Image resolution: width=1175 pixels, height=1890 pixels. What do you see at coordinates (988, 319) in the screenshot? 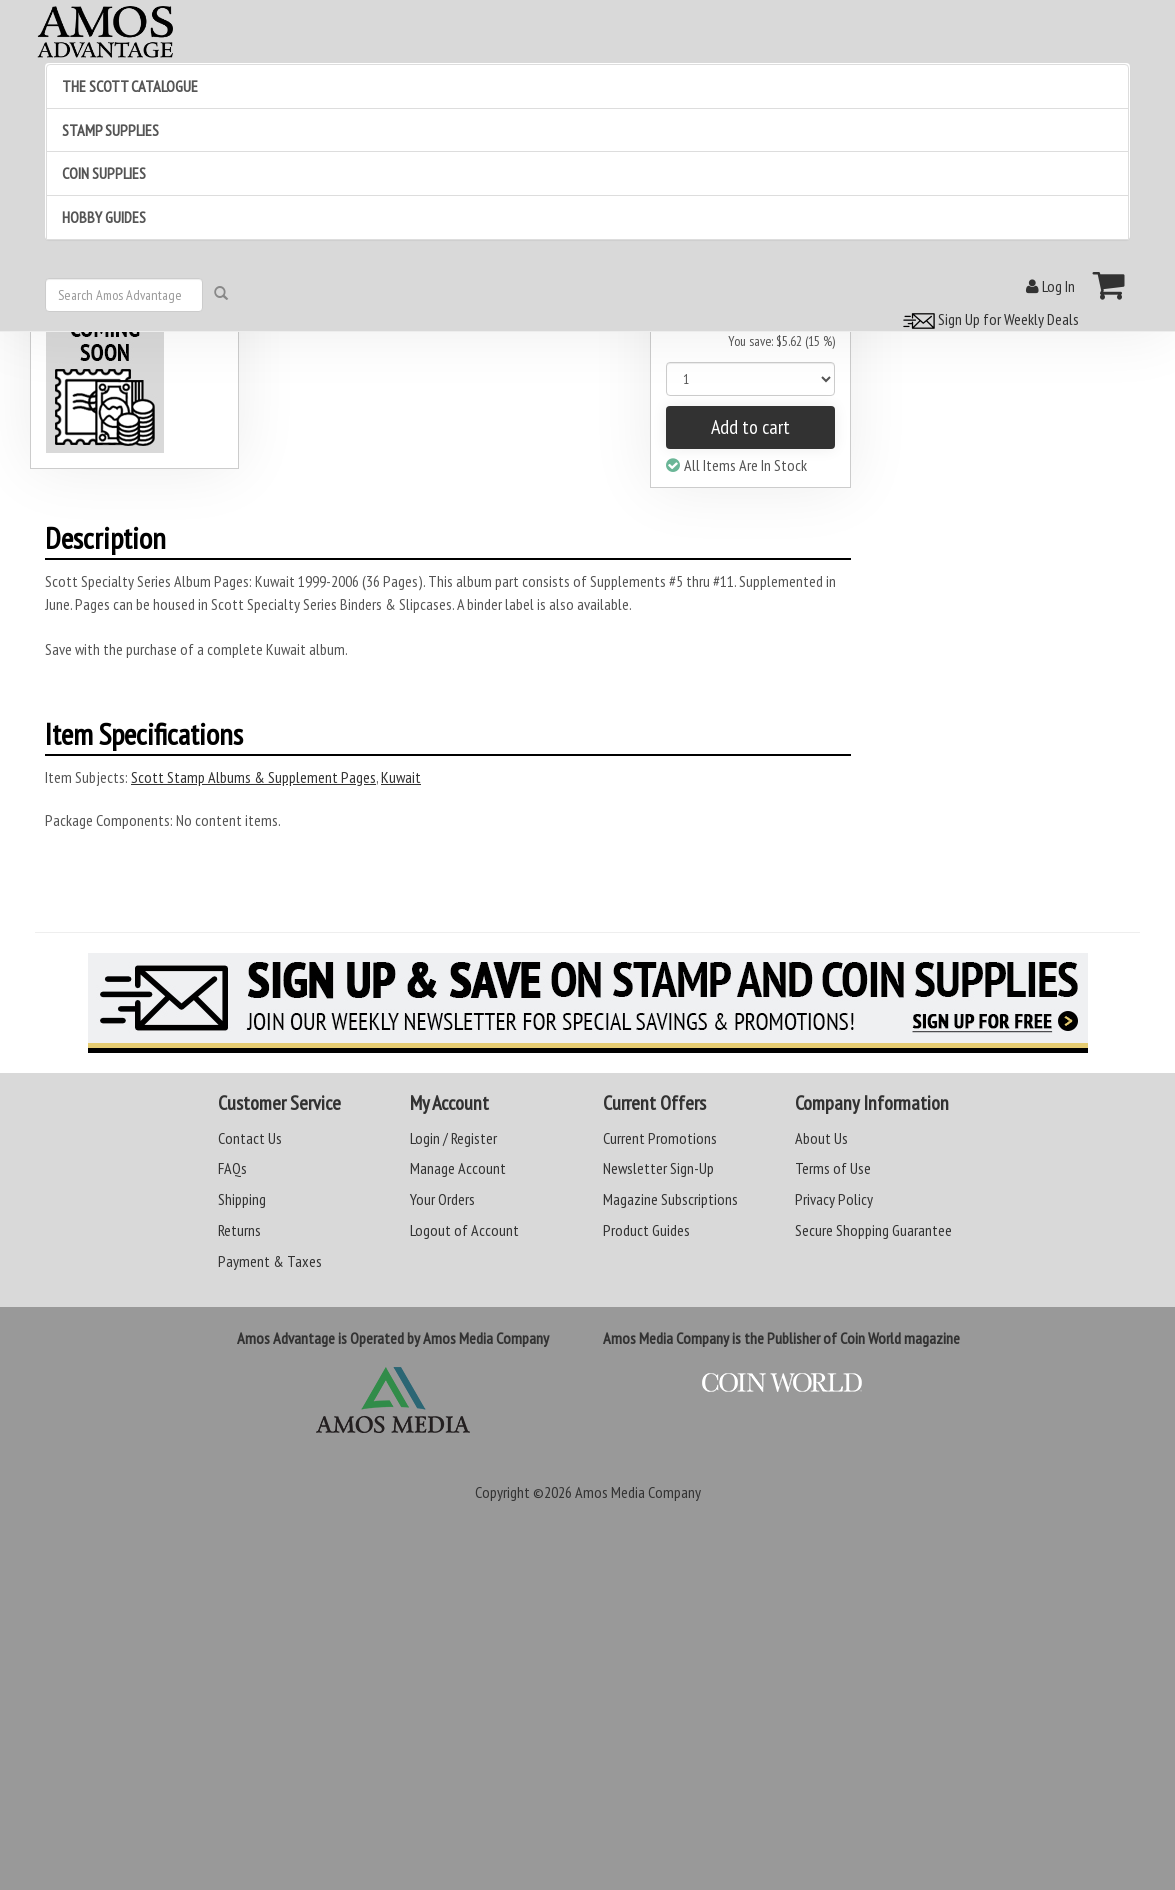
I see `Sign Up for Weekly Deals` at bounding box center [988, 319].